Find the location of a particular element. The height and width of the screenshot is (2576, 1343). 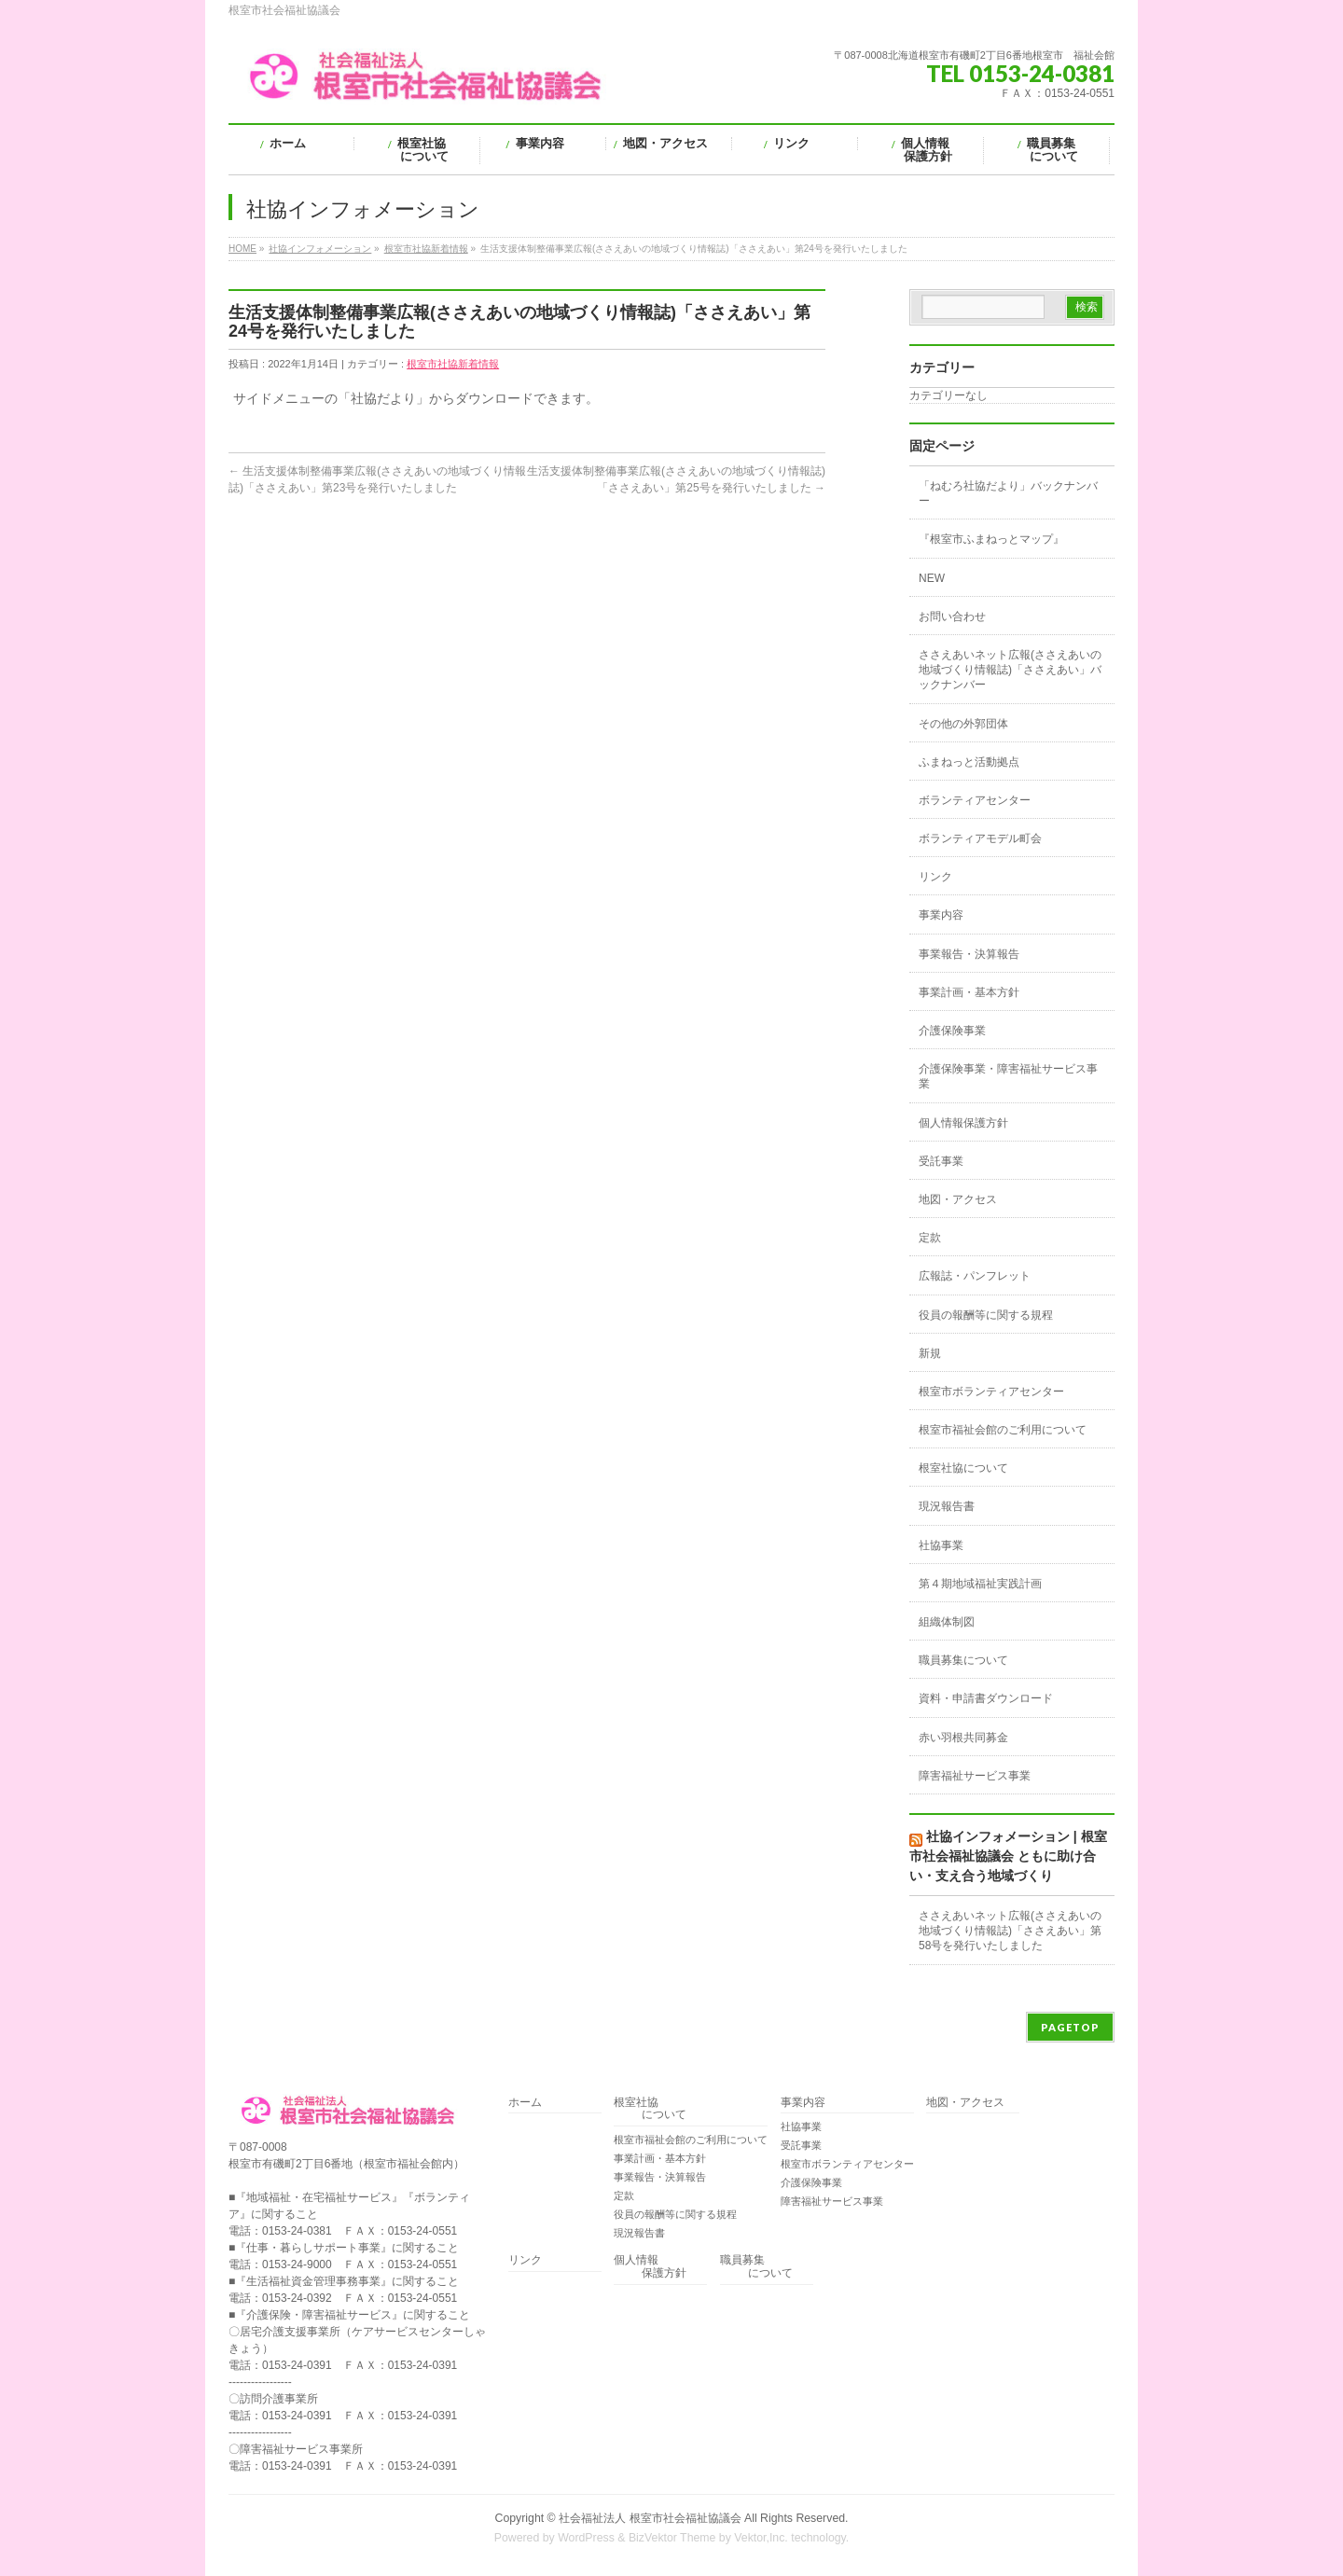

ボランティアセンター is located at coordinates (975, 800).